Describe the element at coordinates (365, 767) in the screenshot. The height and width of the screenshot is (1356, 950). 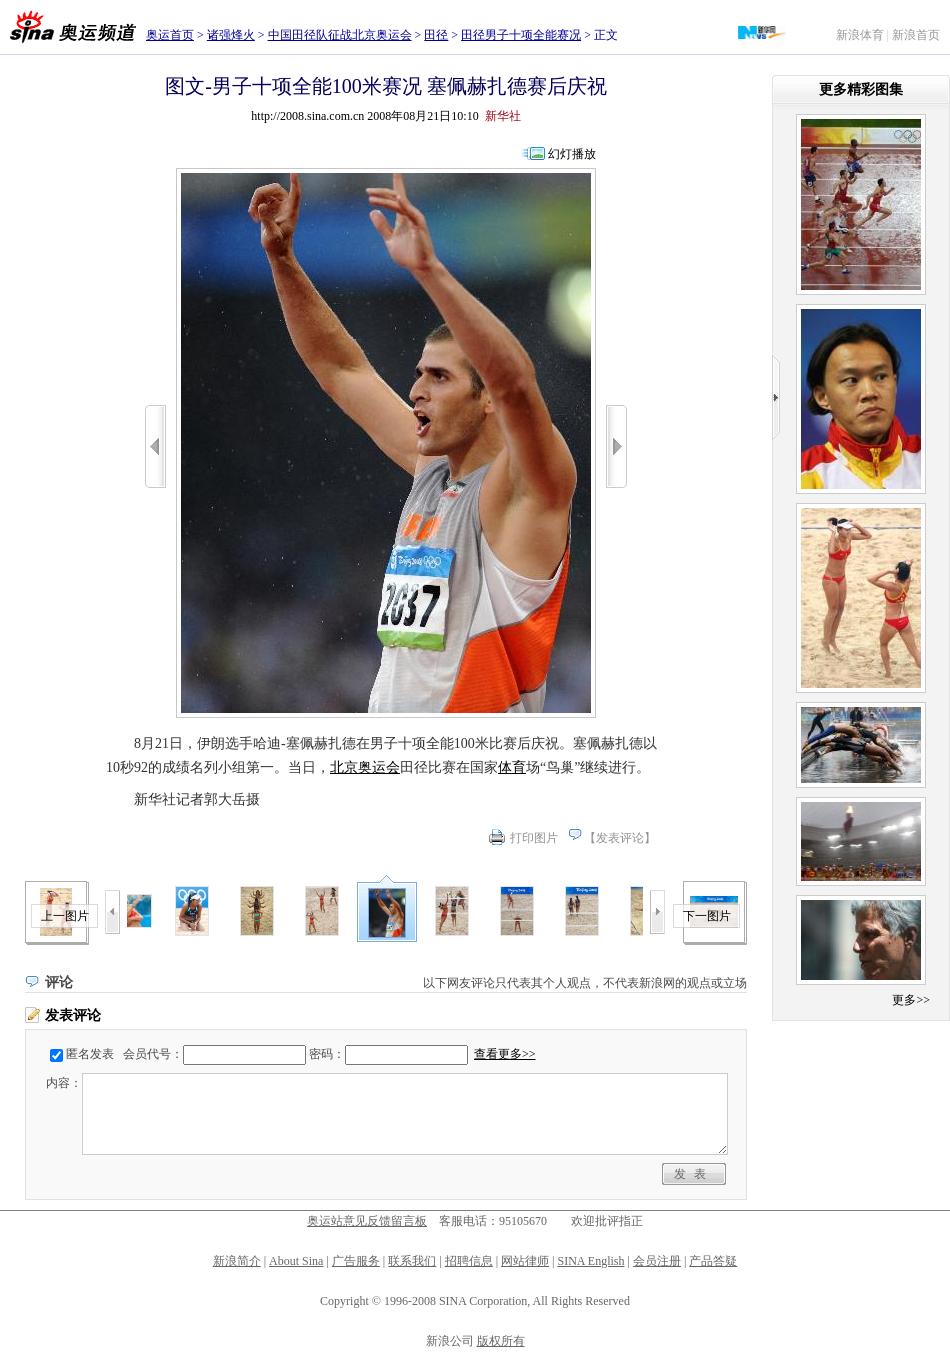
I see `北京奥运会` at that location.